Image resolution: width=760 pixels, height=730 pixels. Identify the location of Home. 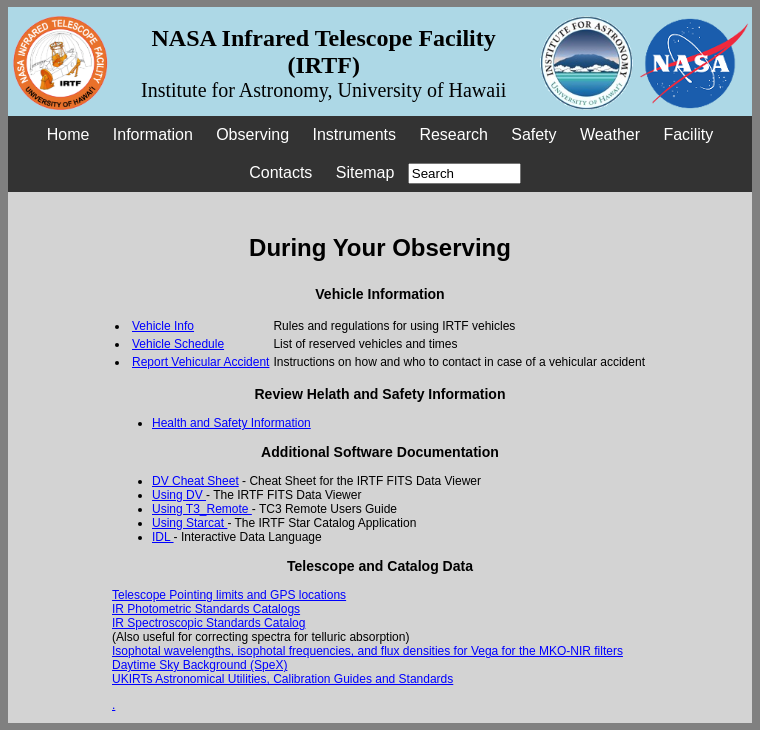
(68, 134).